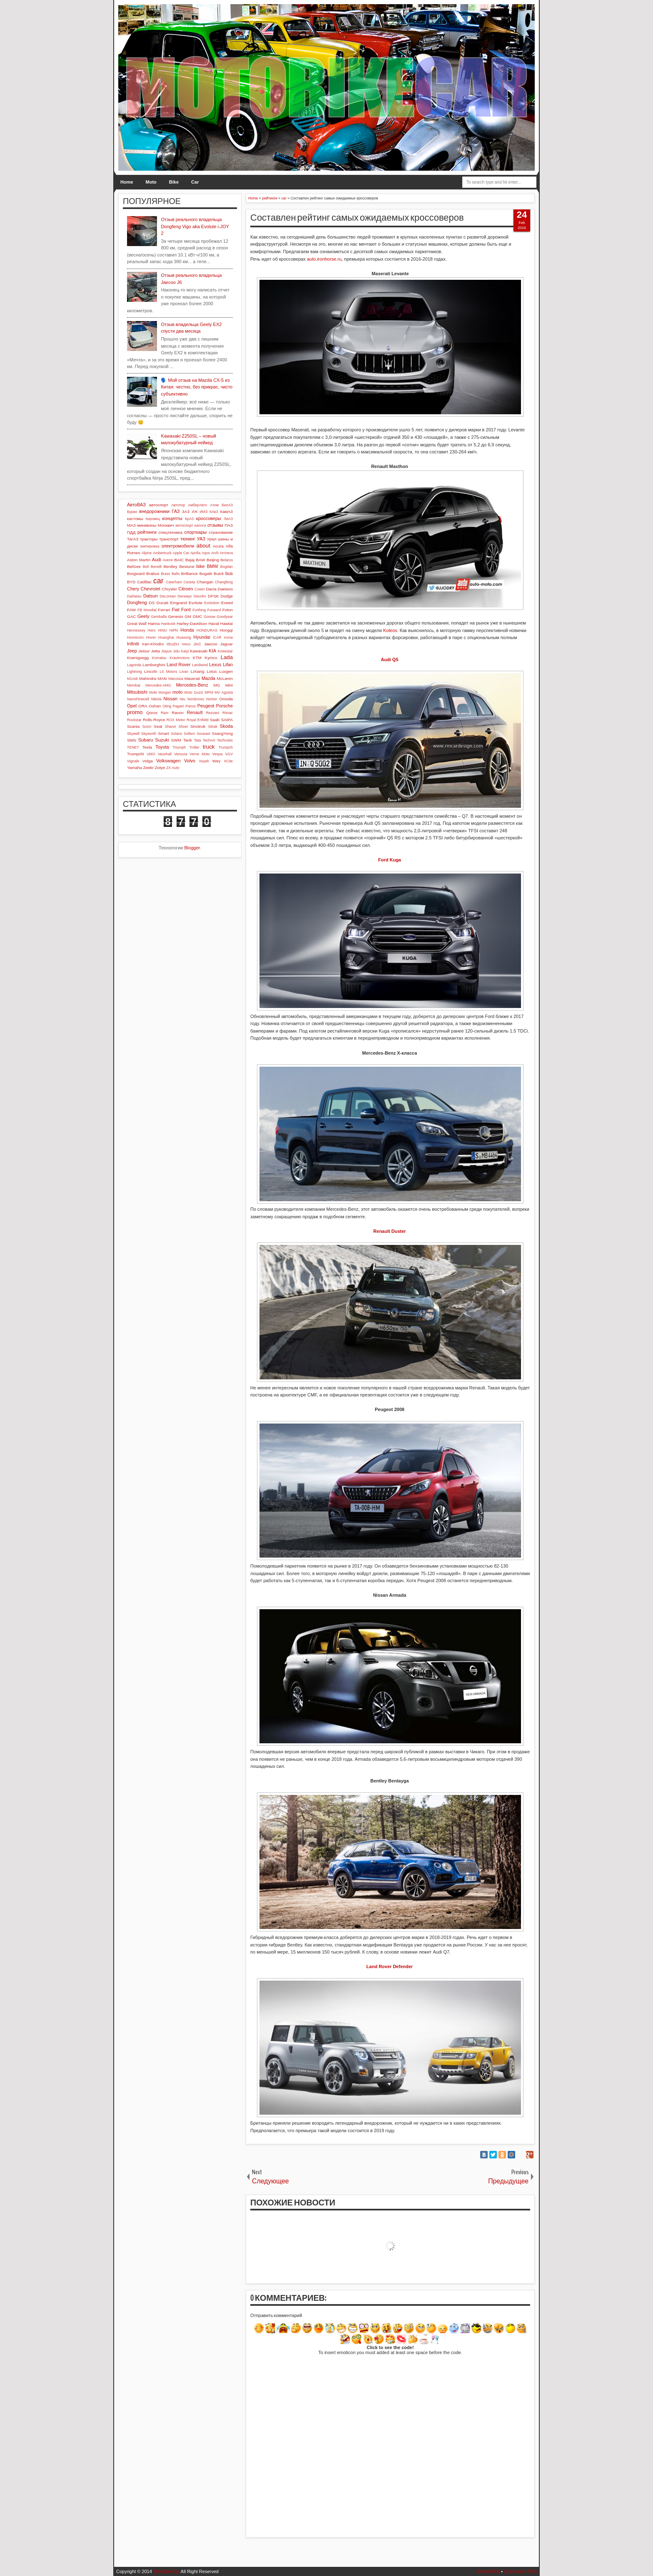 This screenshot has width=653, height=2576. I want to click on Audi Q5, so click(389, 659).